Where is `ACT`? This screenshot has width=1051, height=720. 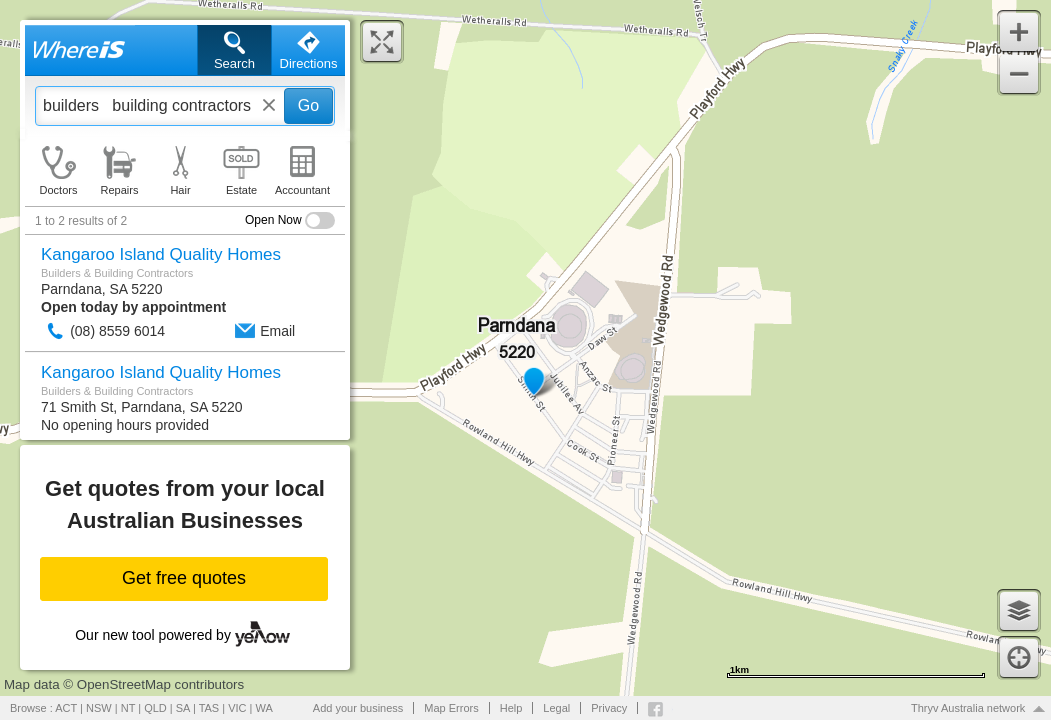 ACT is located at coordinates (66, 708).